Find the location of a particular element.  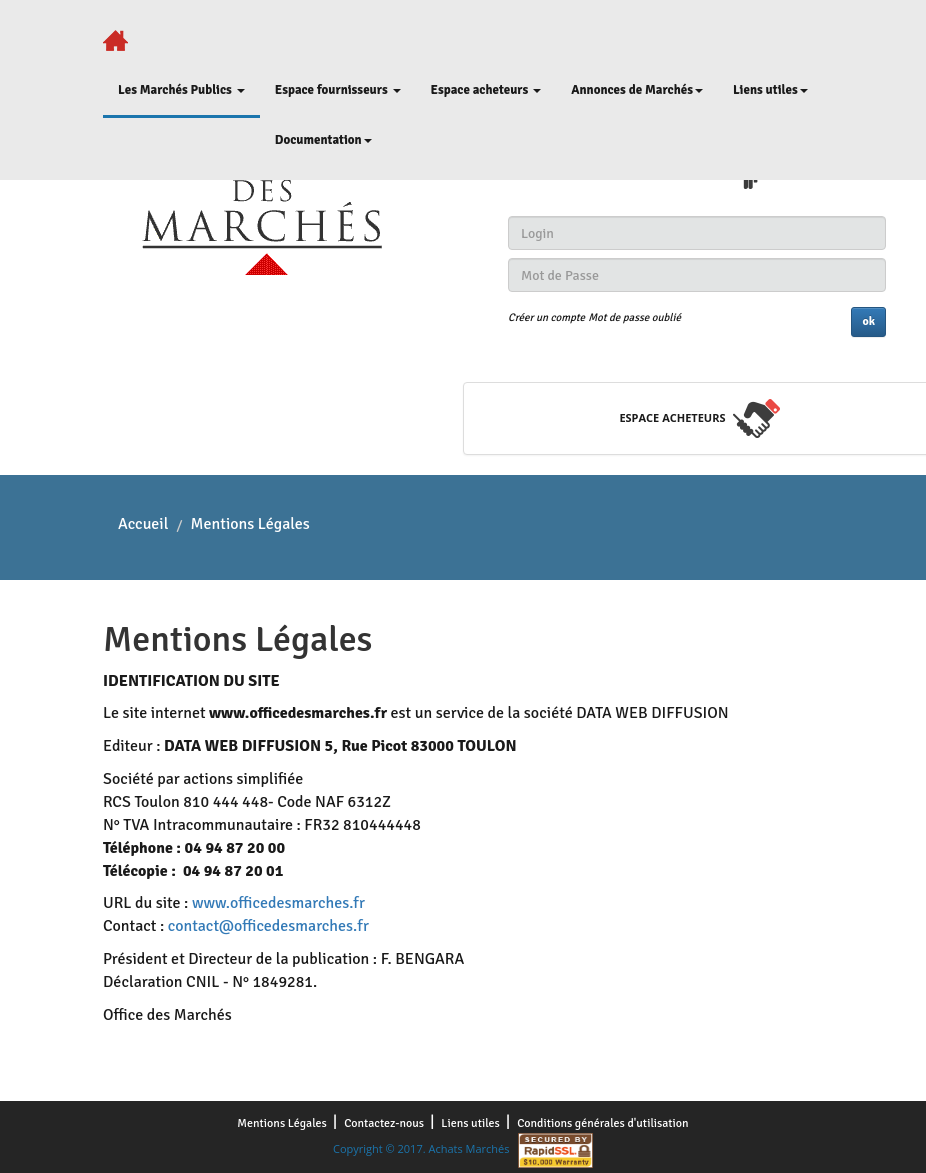

Mot de passe oublié is located at coordinates (634, 317).